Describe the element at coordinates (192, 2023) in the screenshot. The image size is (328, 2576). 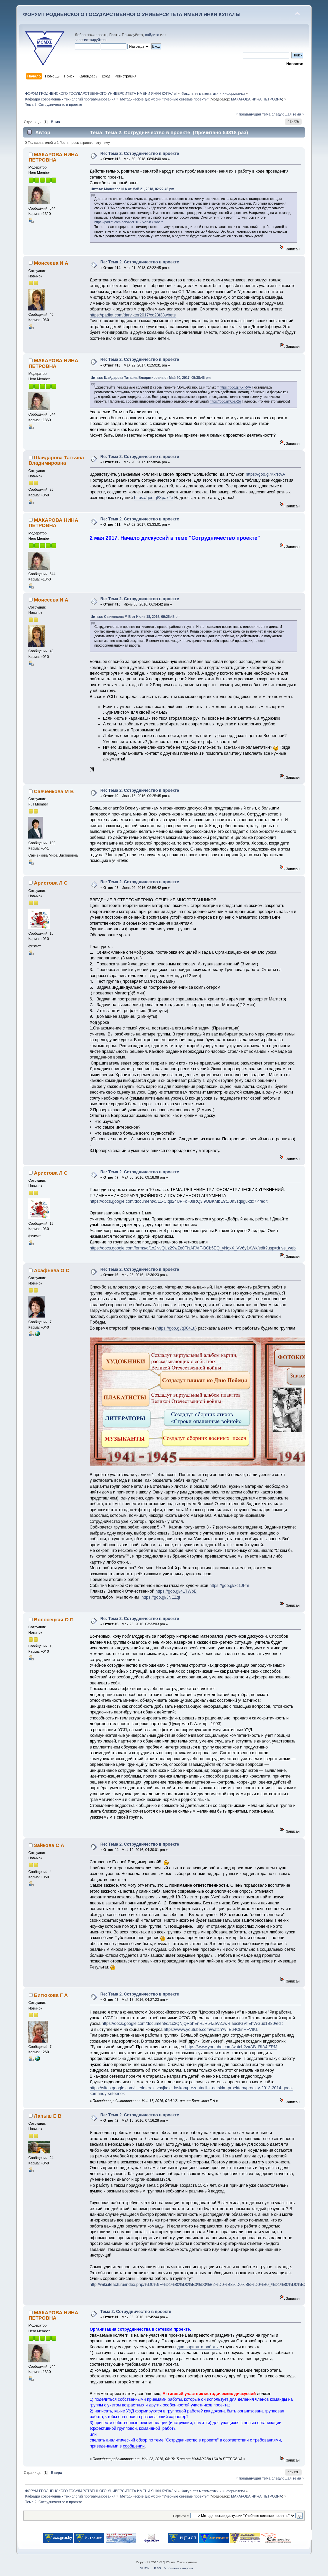
I see `https://docs.google.com/document/d/1c3QNjQRohEnRJR54ZeVZJwRIauciIGVflEhWGud1B80/edit` at that location.